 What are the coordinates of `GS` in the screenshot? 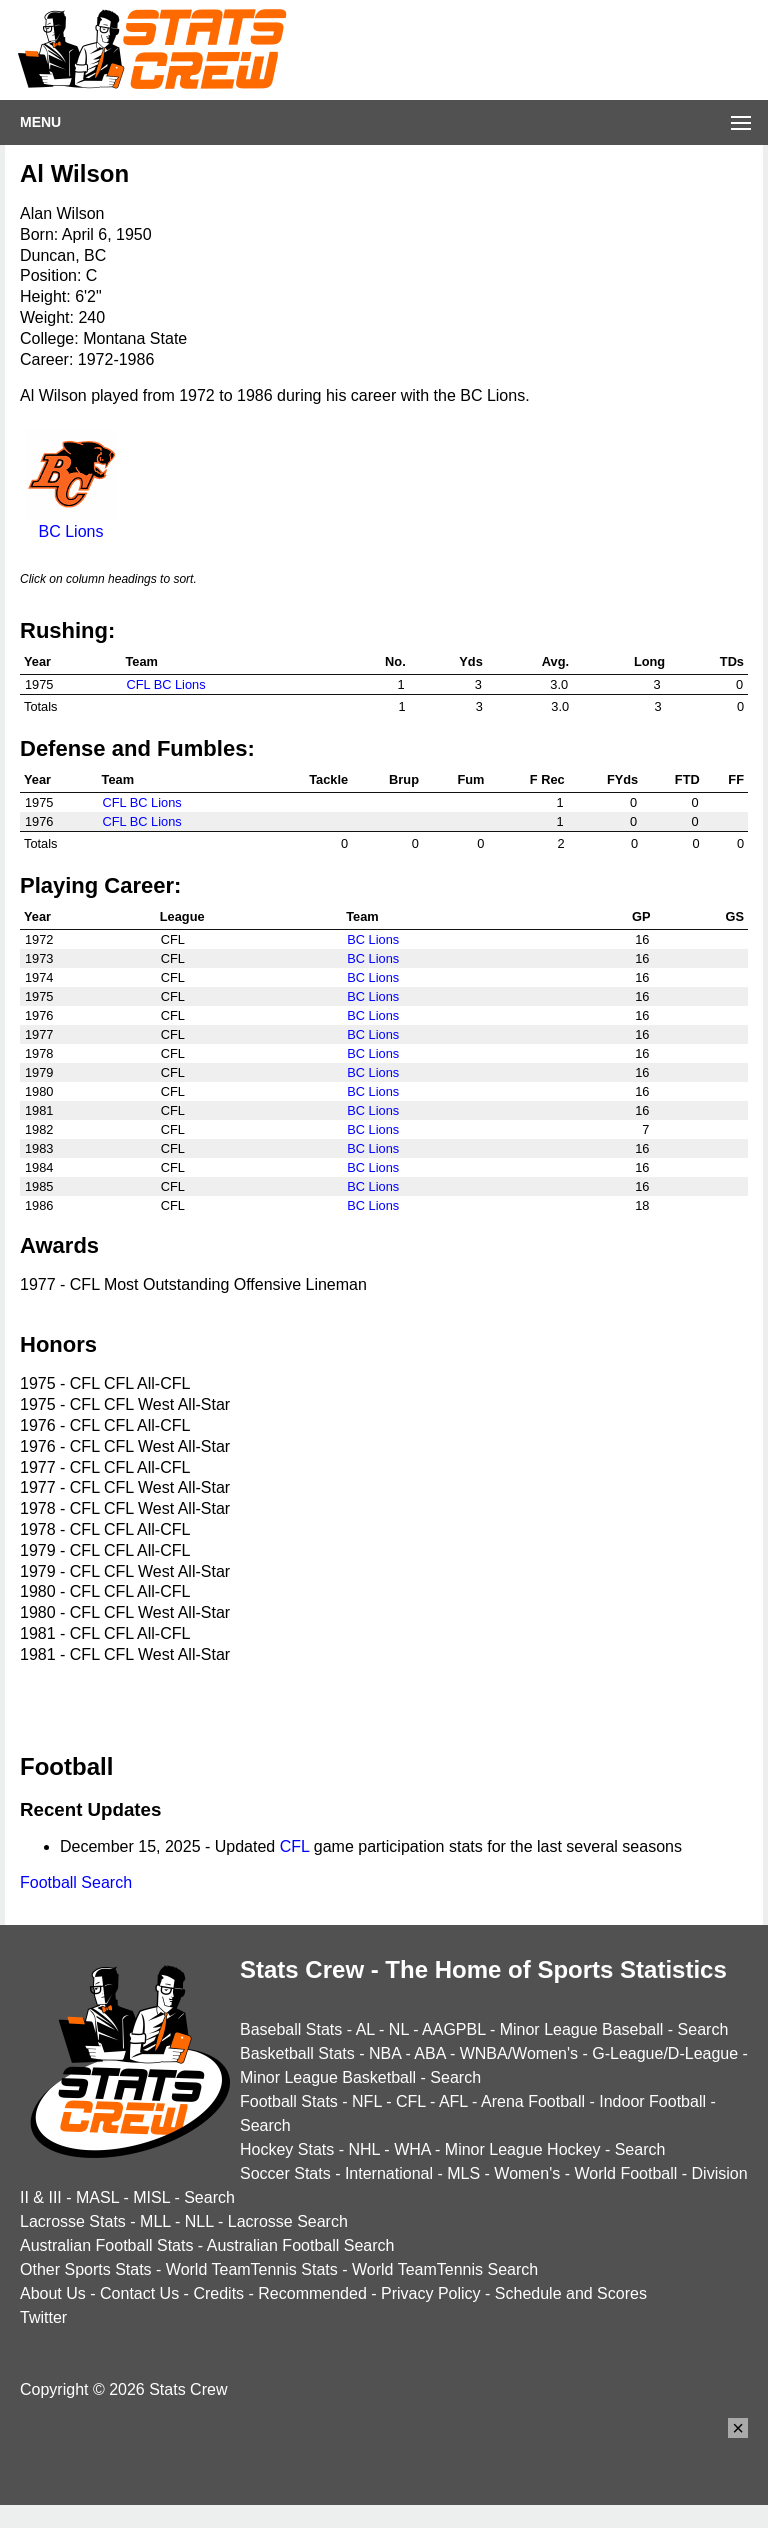 It's located at (735, 916).